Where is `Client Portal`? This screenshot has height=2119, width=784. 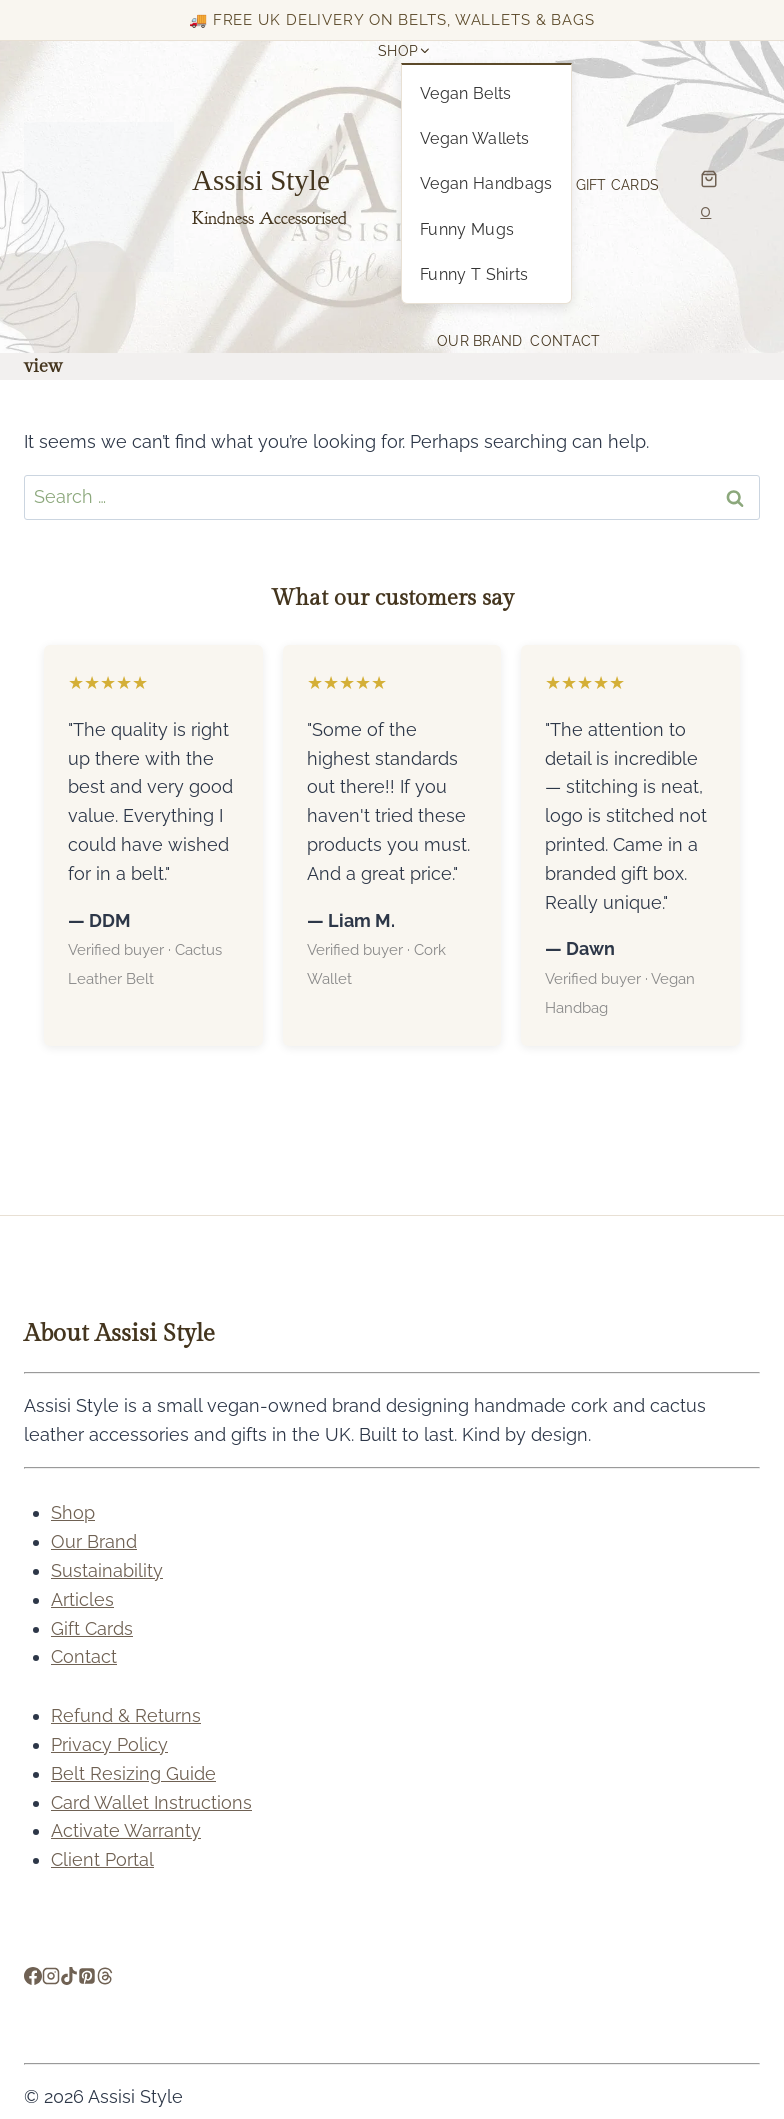 Client Portal is located at coordinates (102, 1859).